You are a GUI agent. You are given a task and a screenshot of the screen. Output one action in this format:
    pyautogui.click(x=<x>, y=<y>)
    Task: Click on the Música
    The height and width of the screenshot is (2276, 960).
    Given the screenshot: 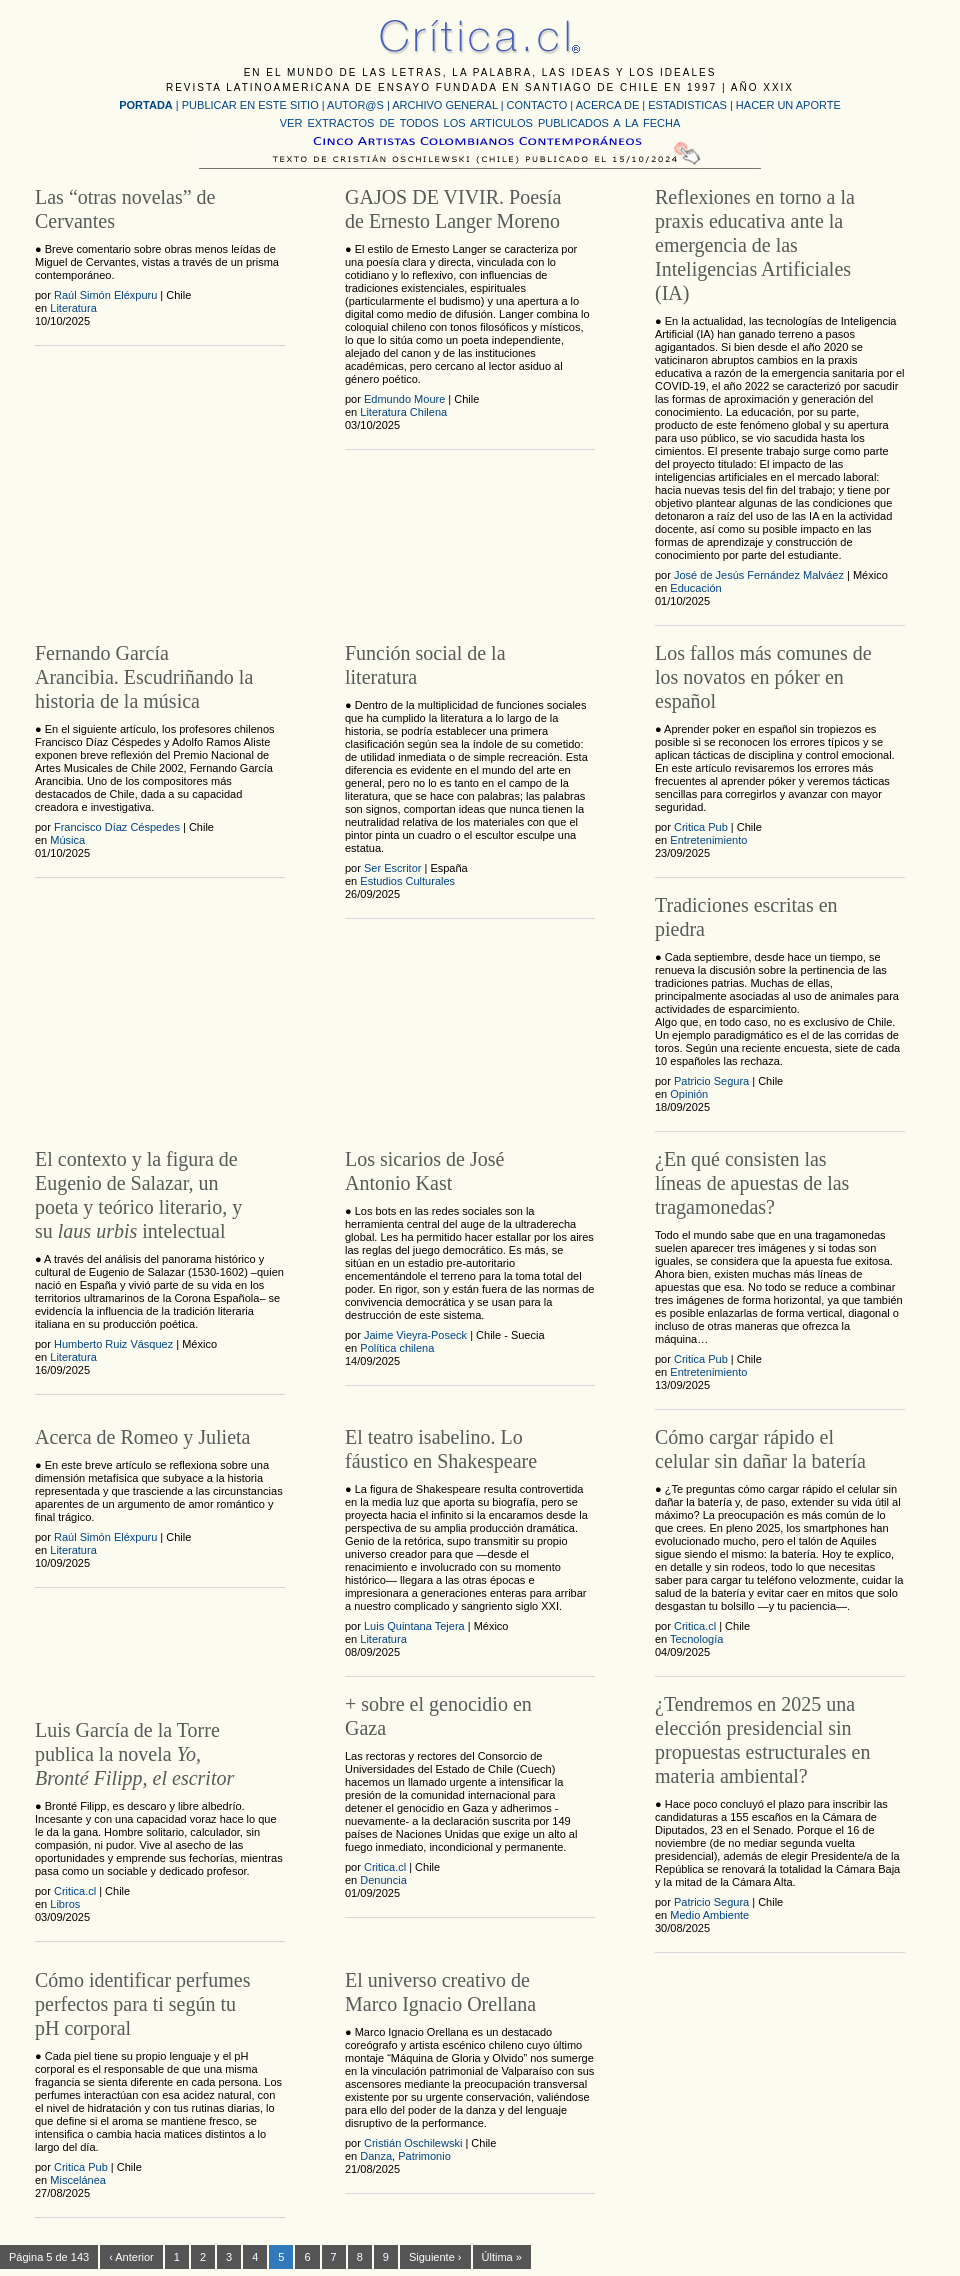 What is the action you would take?
    pyautogui.click(x=67, y=840)
    